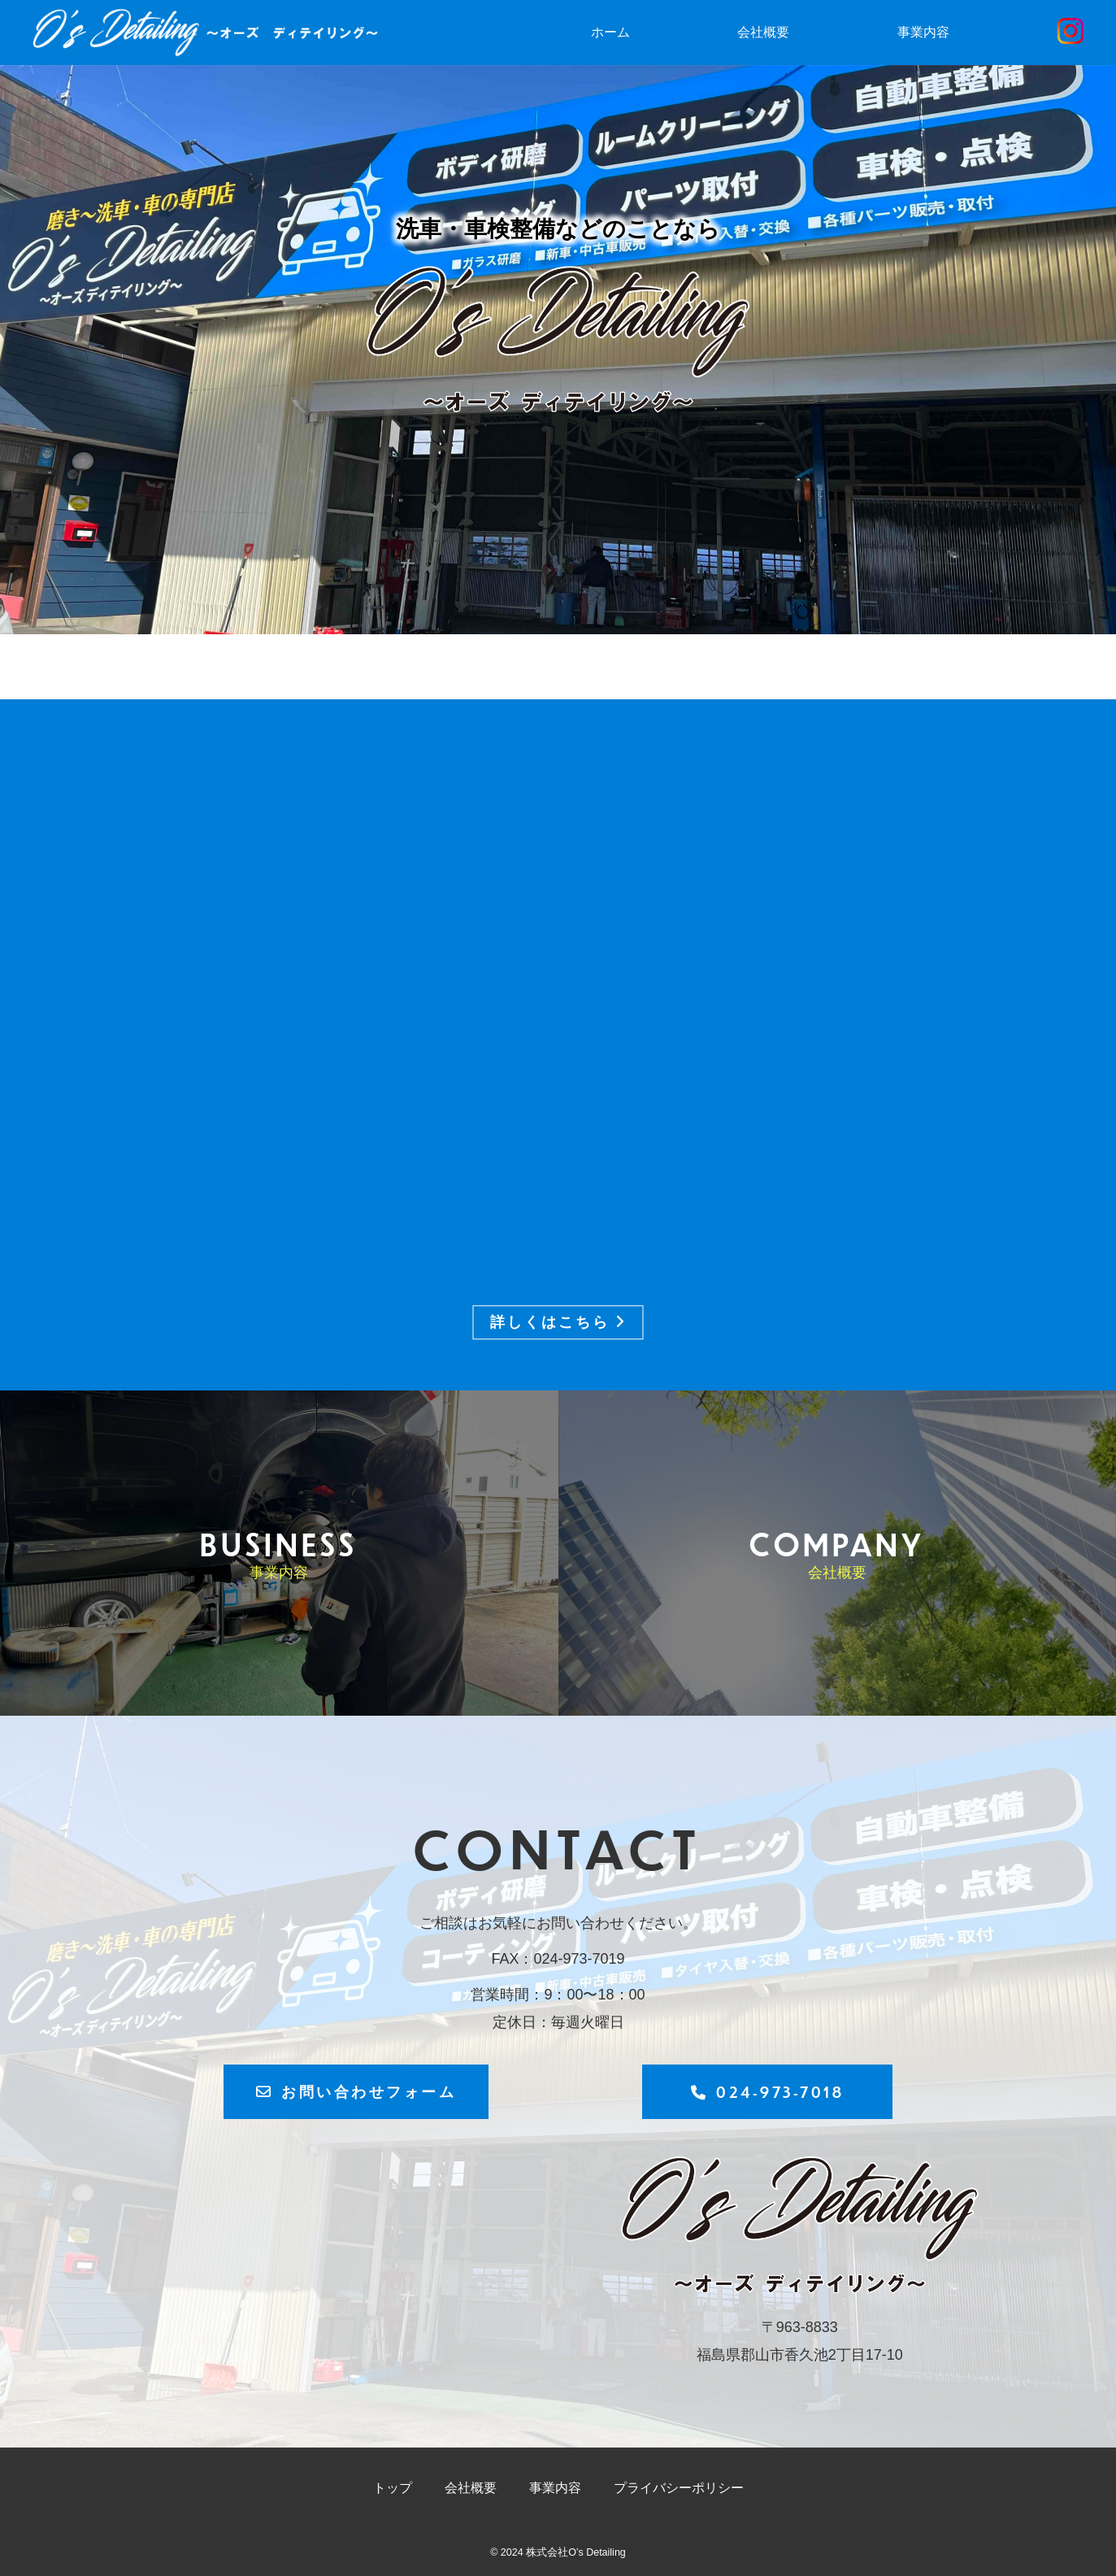  Describe the element at coordinates (610, 32) in the screenshot. I see `ホーム` at that location.